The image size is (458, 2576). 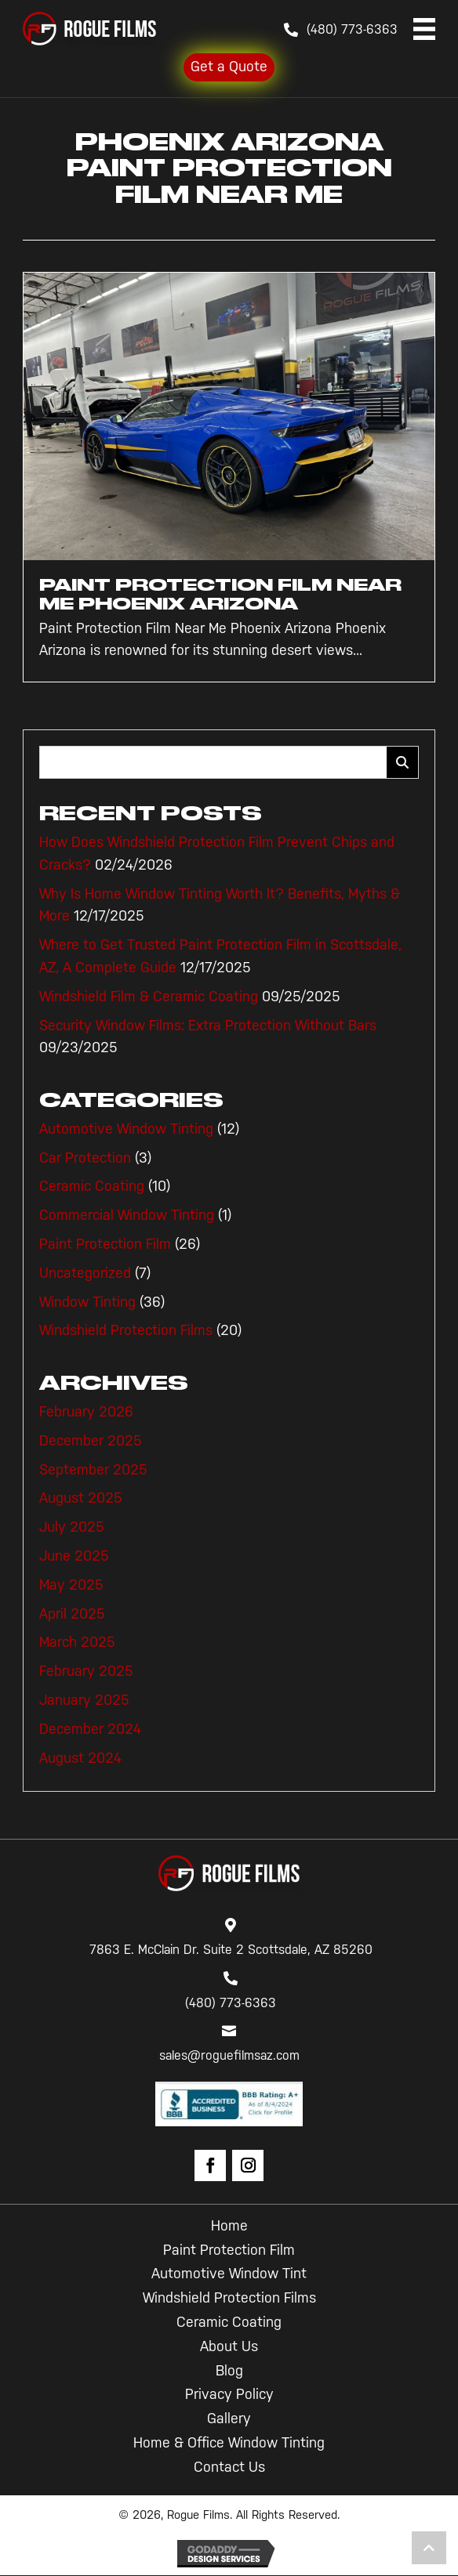 What do you see at coordinates (90, 1729) in the screenshot?
I see `December 2024` at bounding box center [90, 1729].